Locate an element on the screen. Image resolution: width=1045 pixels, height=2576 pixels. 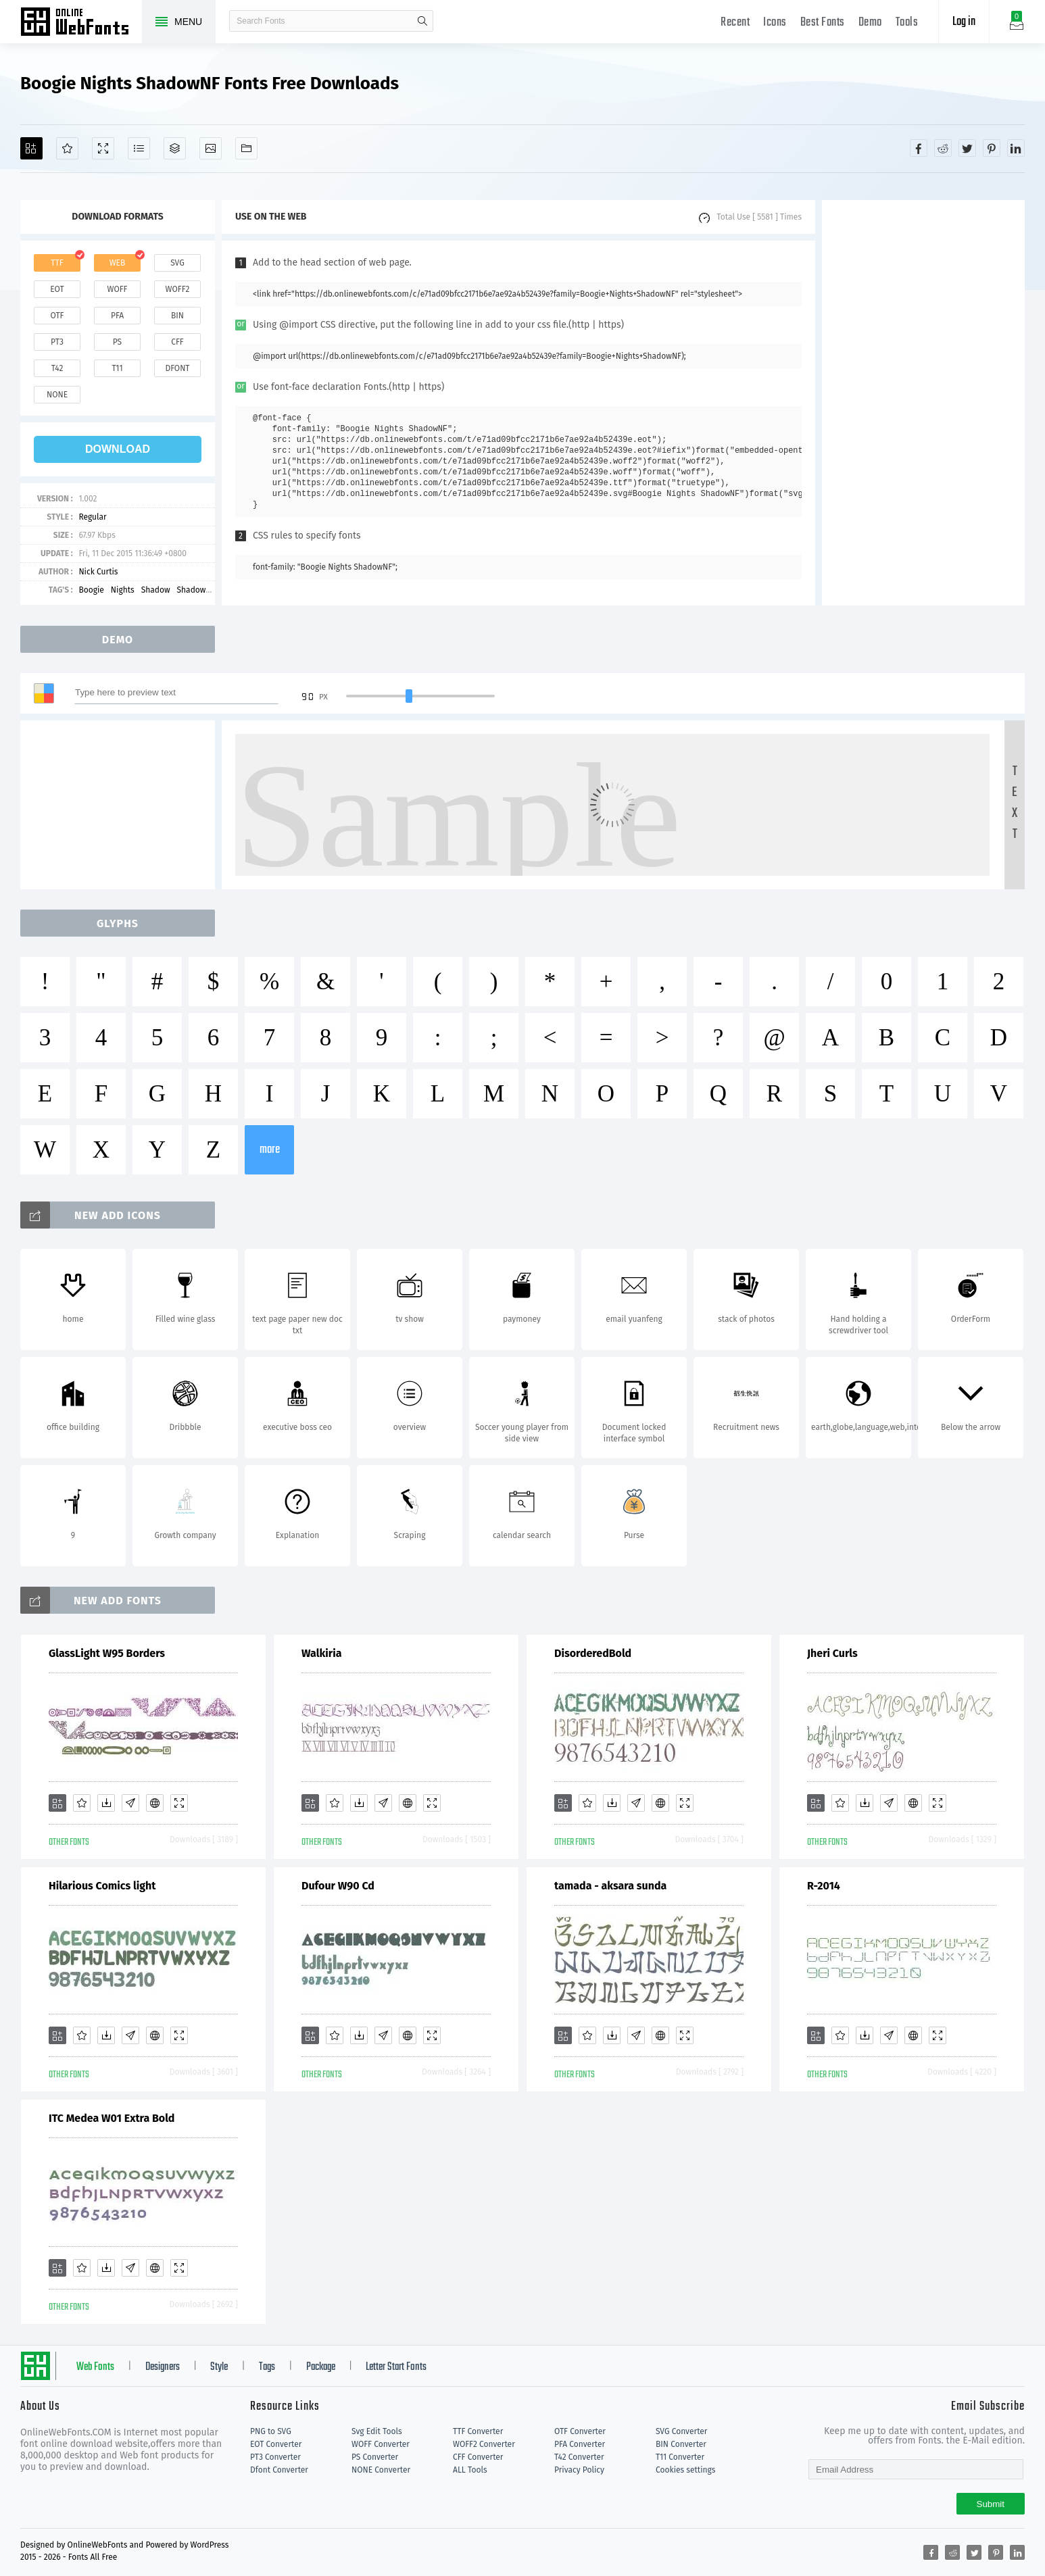
WOFF2 Converter is located at coordinates (484, 2444).